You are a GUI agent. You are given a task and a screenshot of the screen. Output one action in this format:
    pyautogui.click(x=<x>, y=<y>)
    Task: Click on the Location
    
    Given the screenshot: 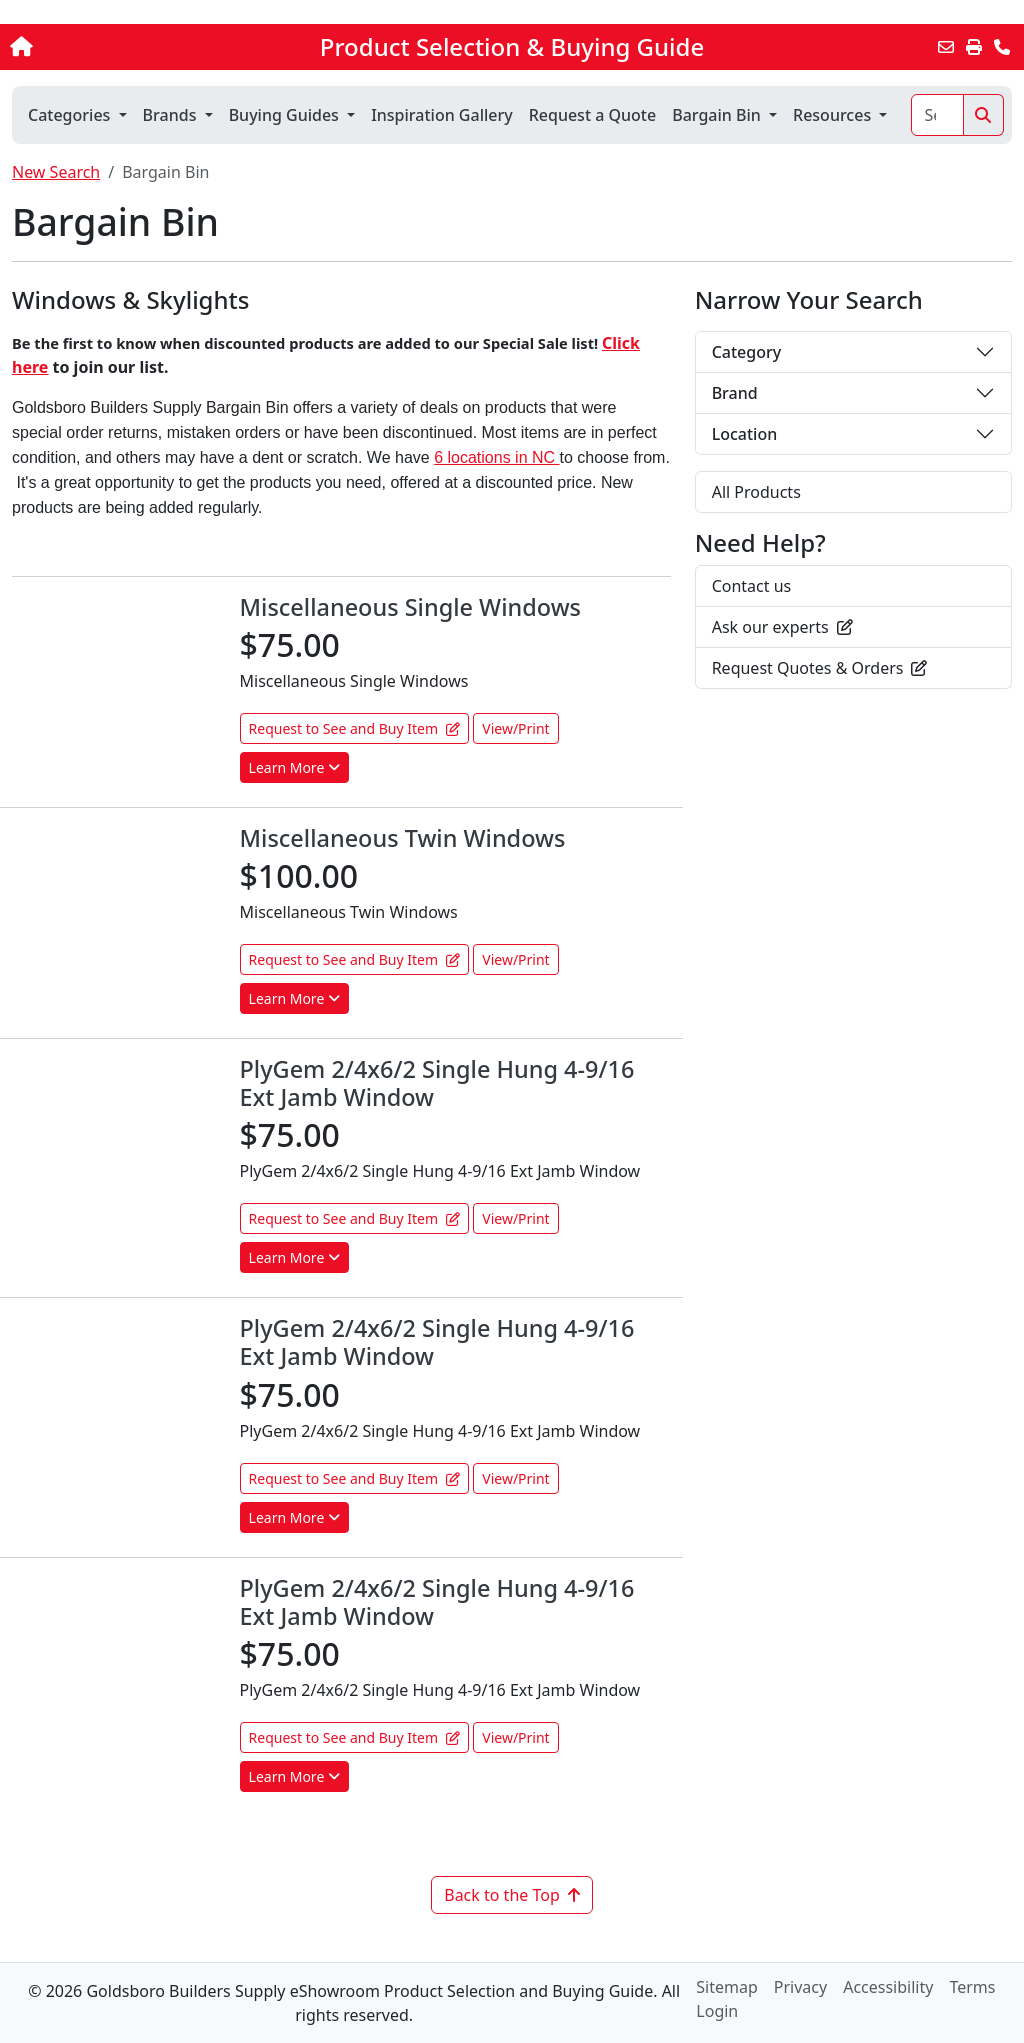 What is the action you would take?
    pyautogui.click(x=745, y=434)
    